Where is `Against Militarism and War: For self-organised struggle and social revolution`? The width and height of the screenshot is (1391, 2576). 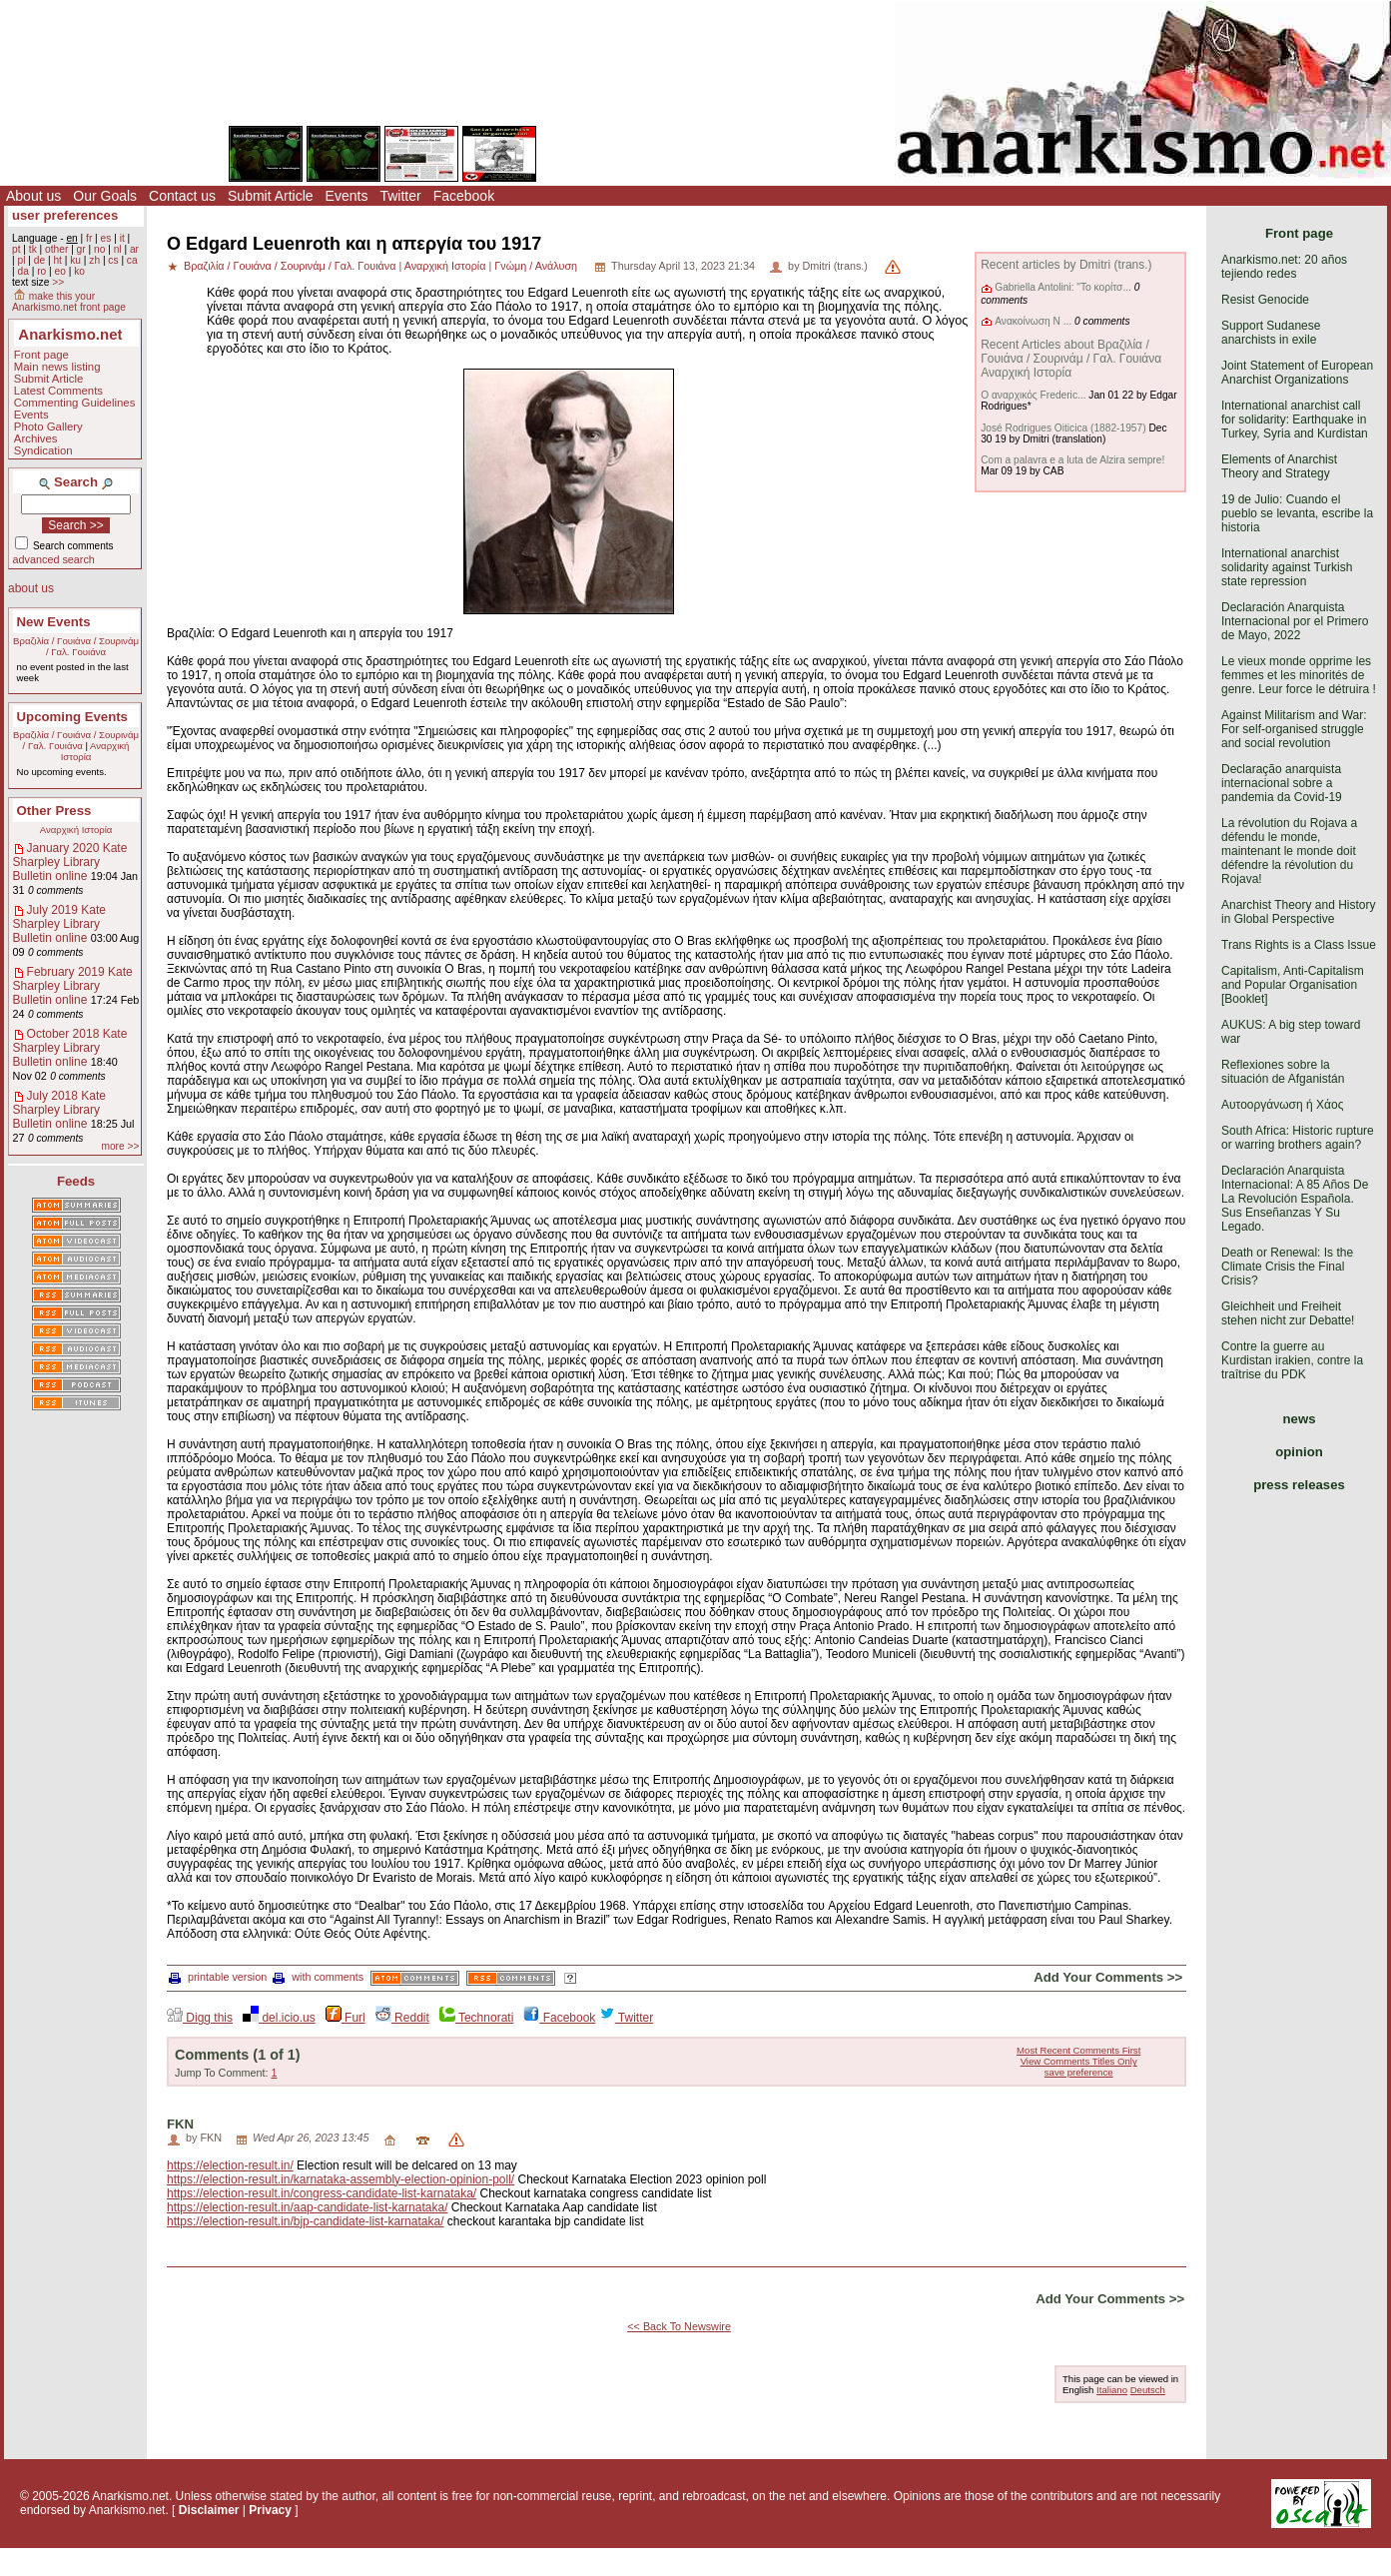 Against Militarism and War: For self-organised struggle and social revolution is located at coordinates (1294, 729).